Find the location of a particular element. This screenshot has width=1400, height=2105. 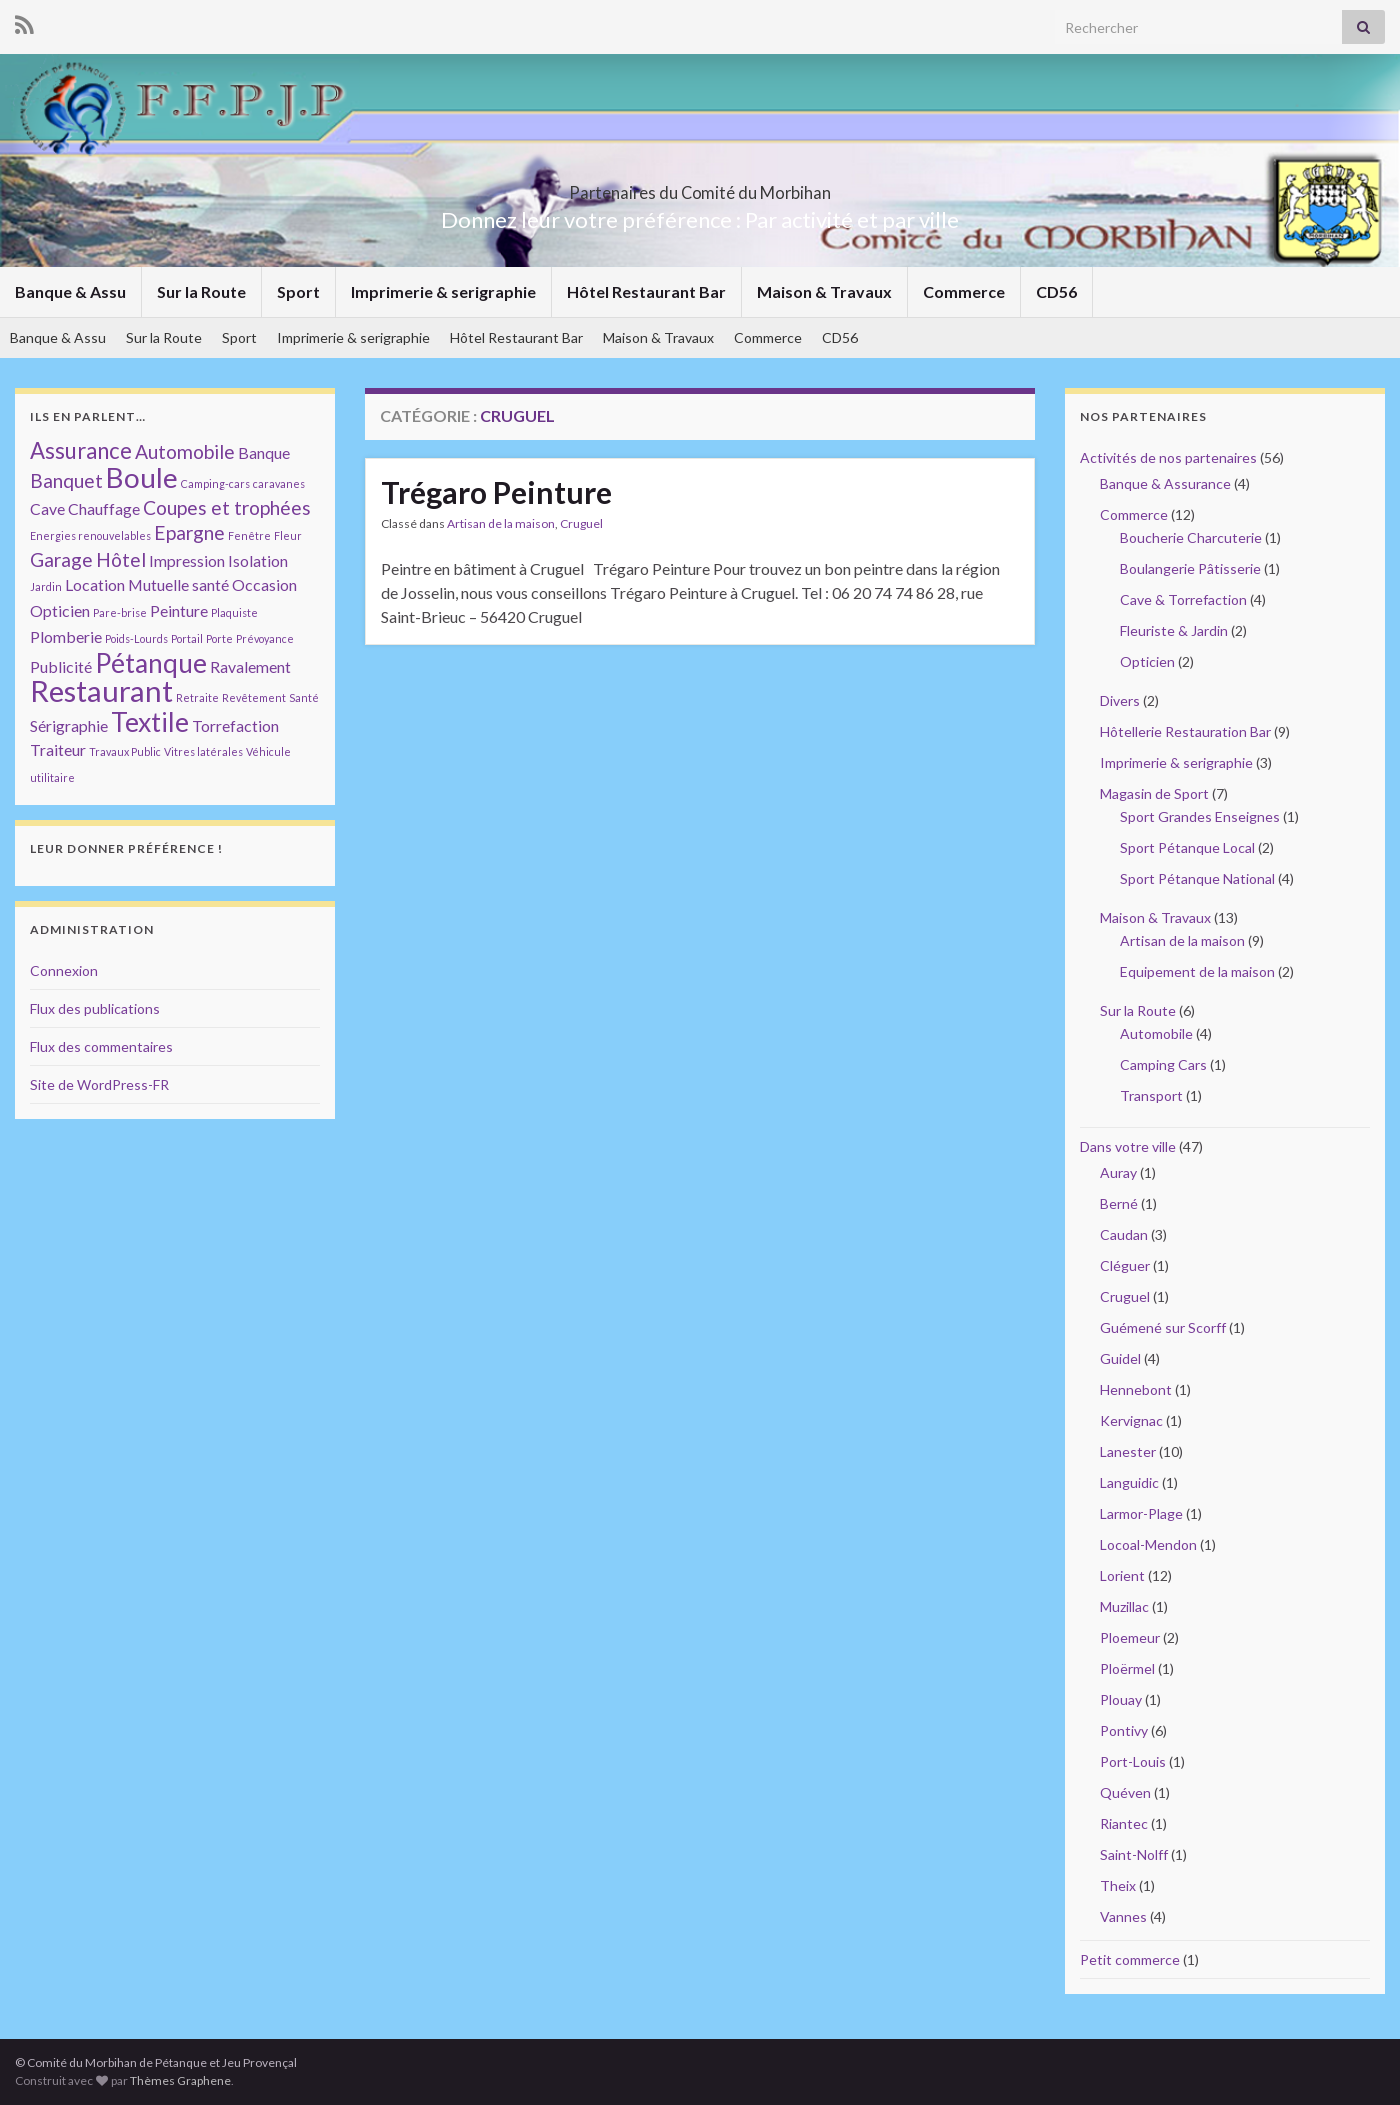

Port-Louis is located at coordinates (1133, 1761).